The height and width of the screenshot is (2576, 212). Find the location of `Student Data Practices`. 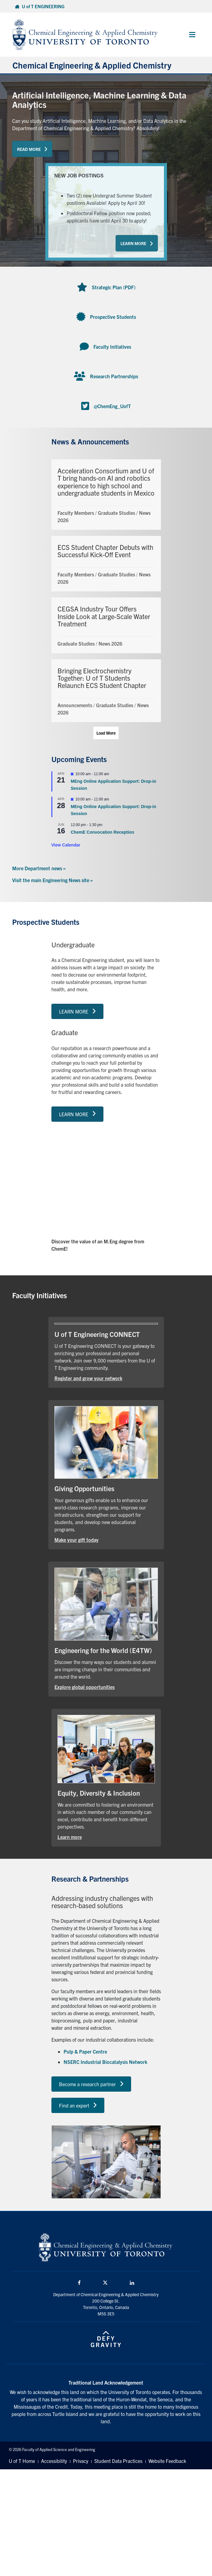

Student Data Practices is located at coordinates (118, 2461).